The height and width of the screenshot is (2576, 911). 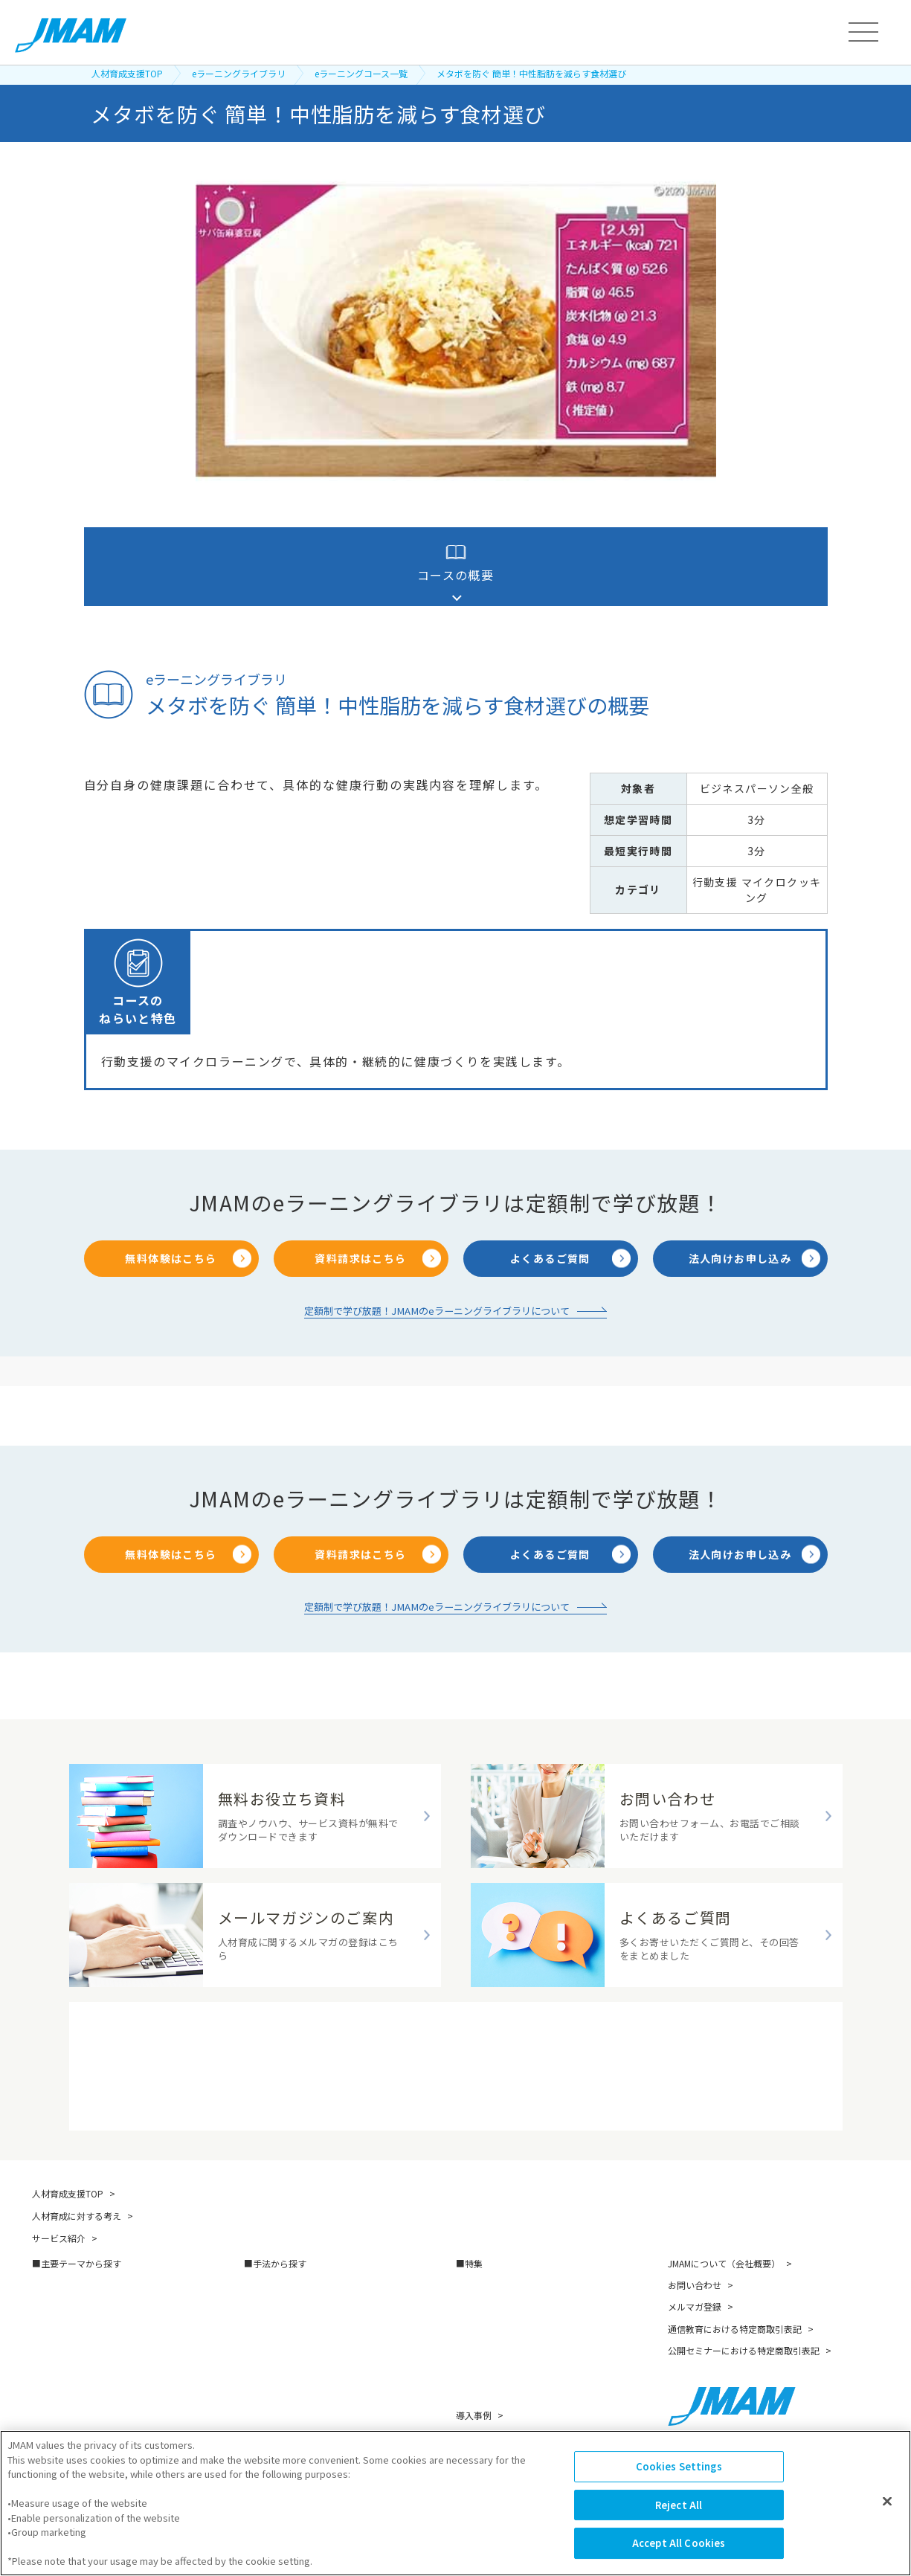 I want to click on 無料体験はこちら, so click(x=170, y=1204).